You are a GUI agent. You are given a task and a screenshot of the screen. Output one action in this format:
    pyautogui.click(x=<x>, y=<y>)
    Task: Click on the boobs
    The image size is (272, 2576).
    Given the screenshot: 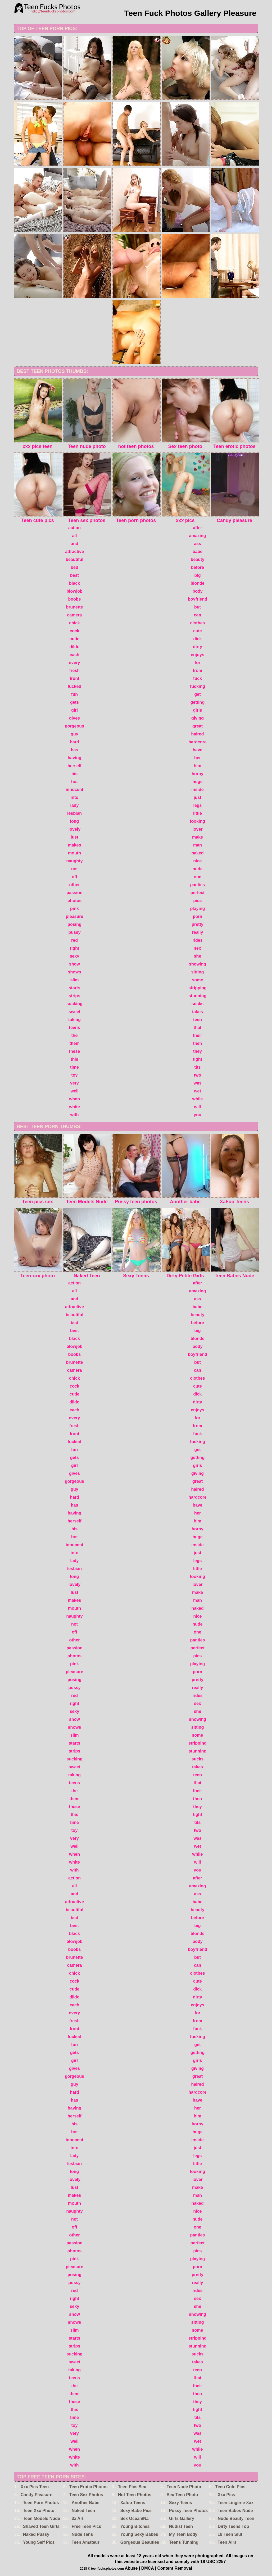 What is the action you would take?
    pyautogui.click(x=74, y=599)
    